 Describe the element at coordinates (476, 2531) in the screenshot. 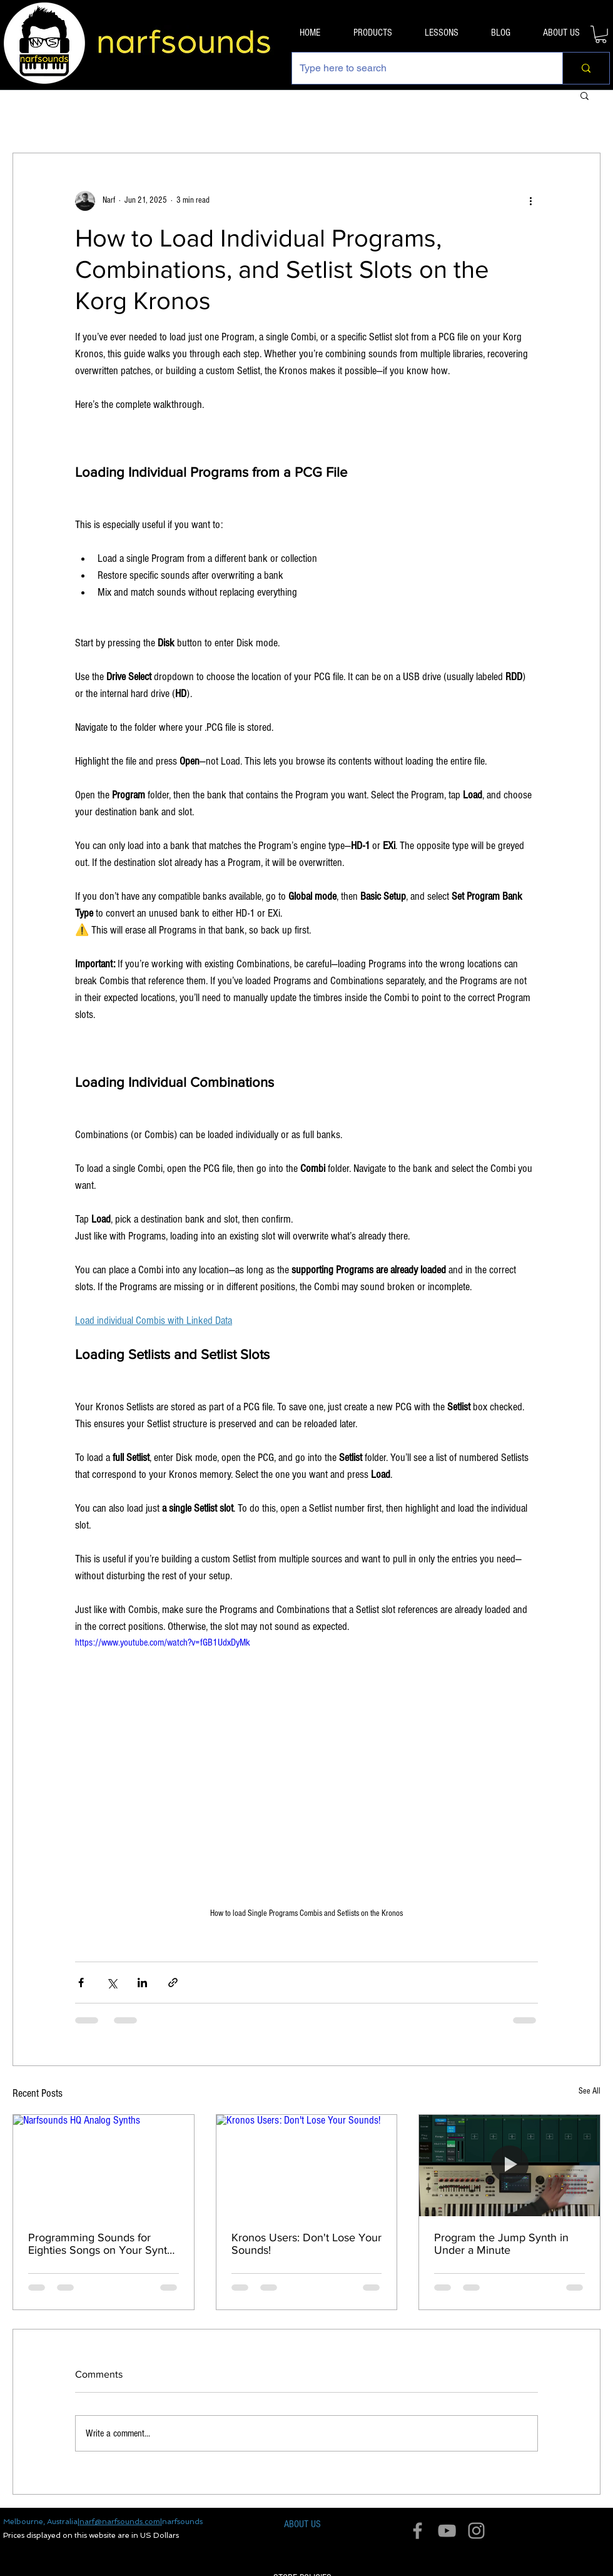

I see `[Grey Instagram Icon]` at that location.